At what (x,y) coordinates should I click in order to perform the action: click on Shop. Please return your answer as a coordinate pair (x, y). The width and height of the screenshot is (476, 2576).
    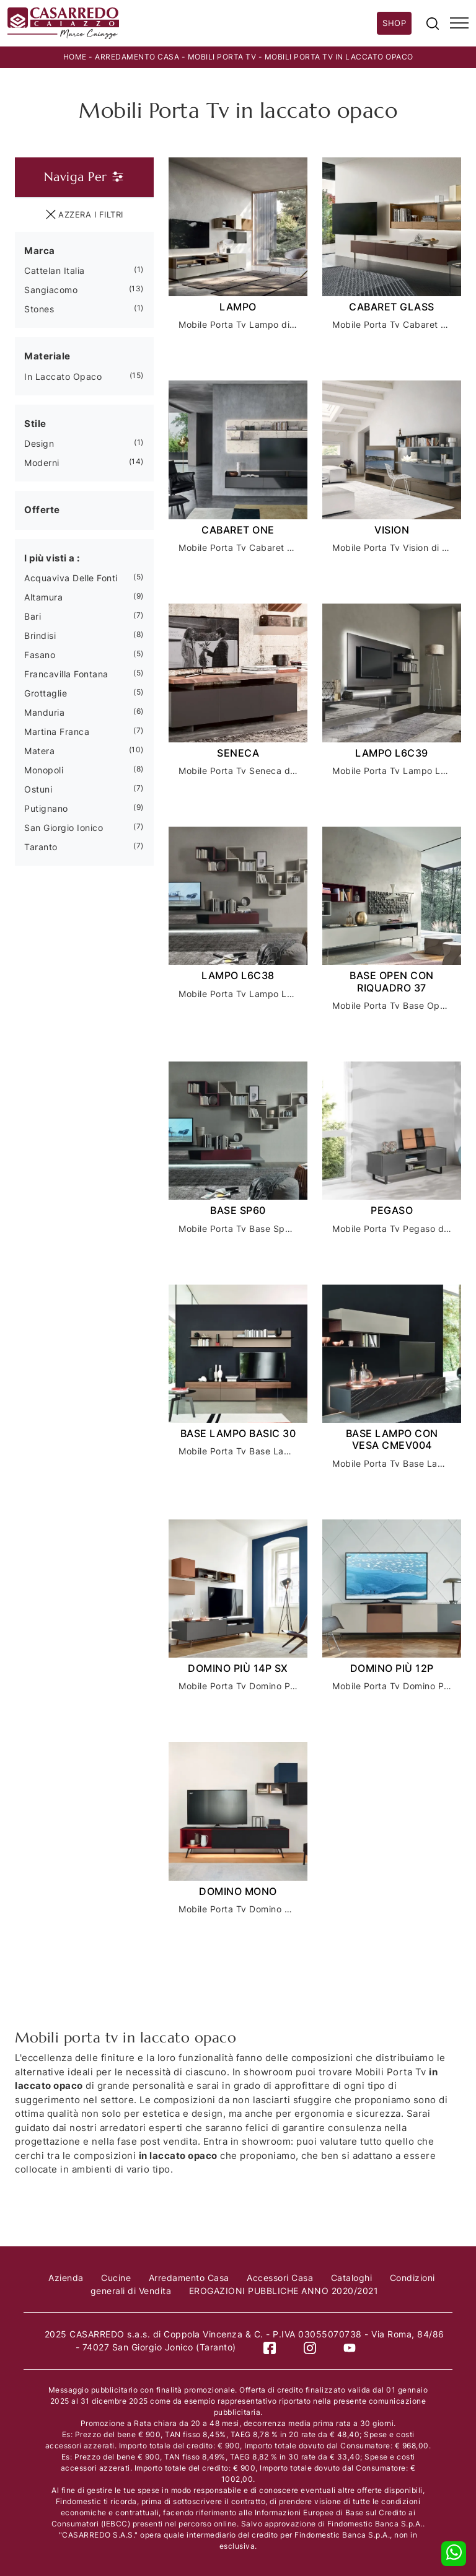
    Looking at the image, I should click on (394, 23).